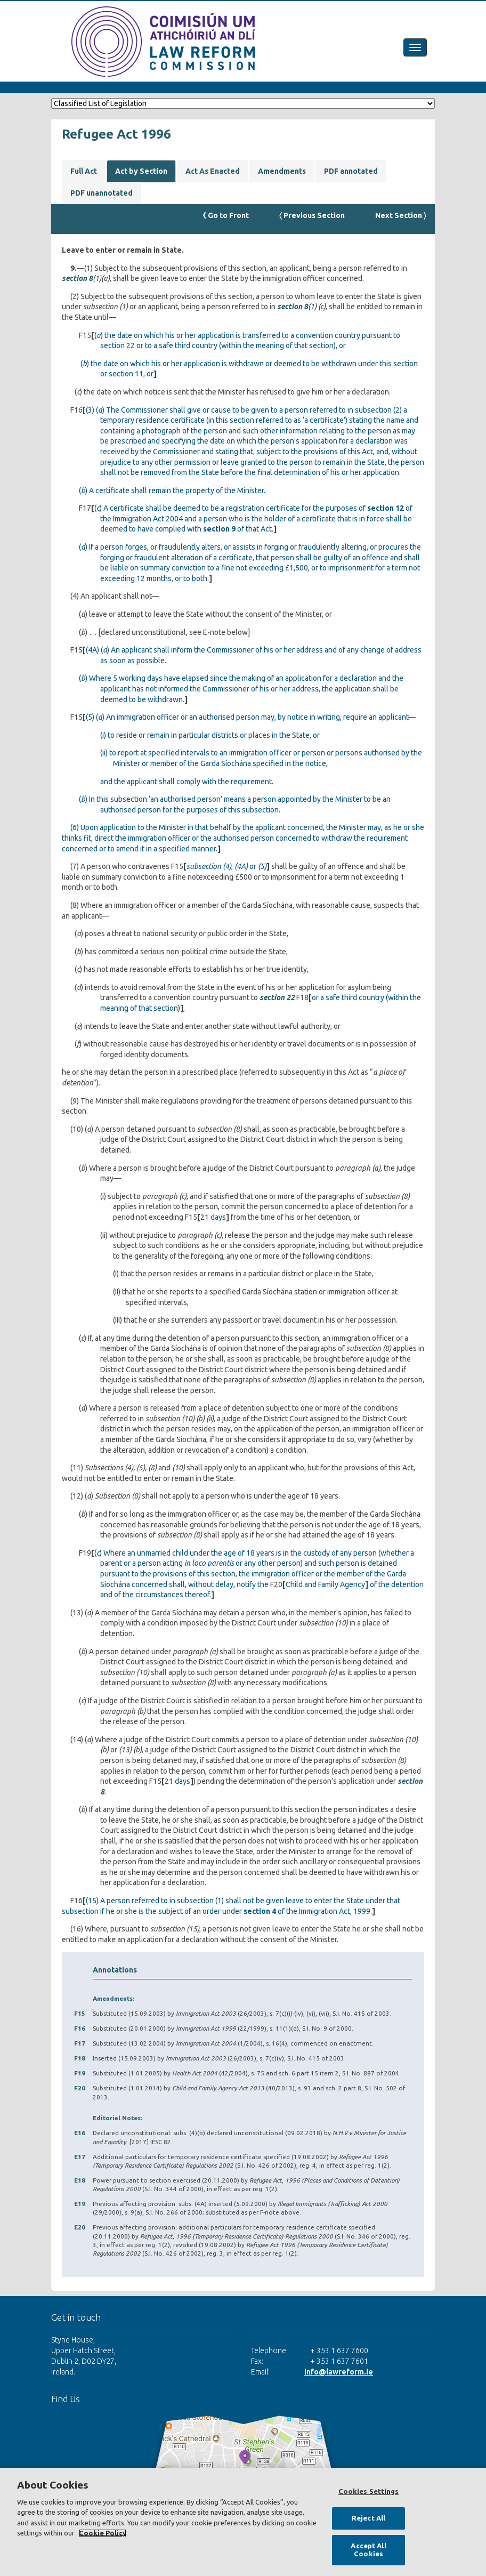 The width and height of the screenshot is (486, 2576). I want to click on [region], so click(243, 2522).